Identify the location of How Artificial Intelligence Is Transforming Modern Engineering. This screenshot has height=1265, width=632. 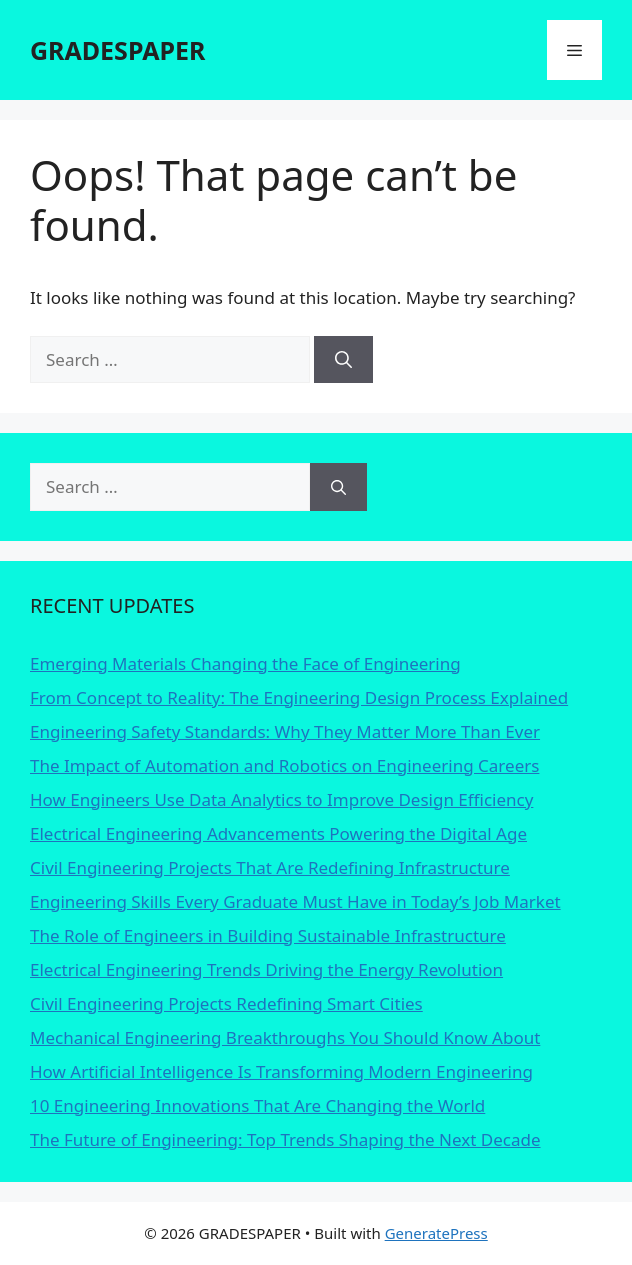
(281, 1071).